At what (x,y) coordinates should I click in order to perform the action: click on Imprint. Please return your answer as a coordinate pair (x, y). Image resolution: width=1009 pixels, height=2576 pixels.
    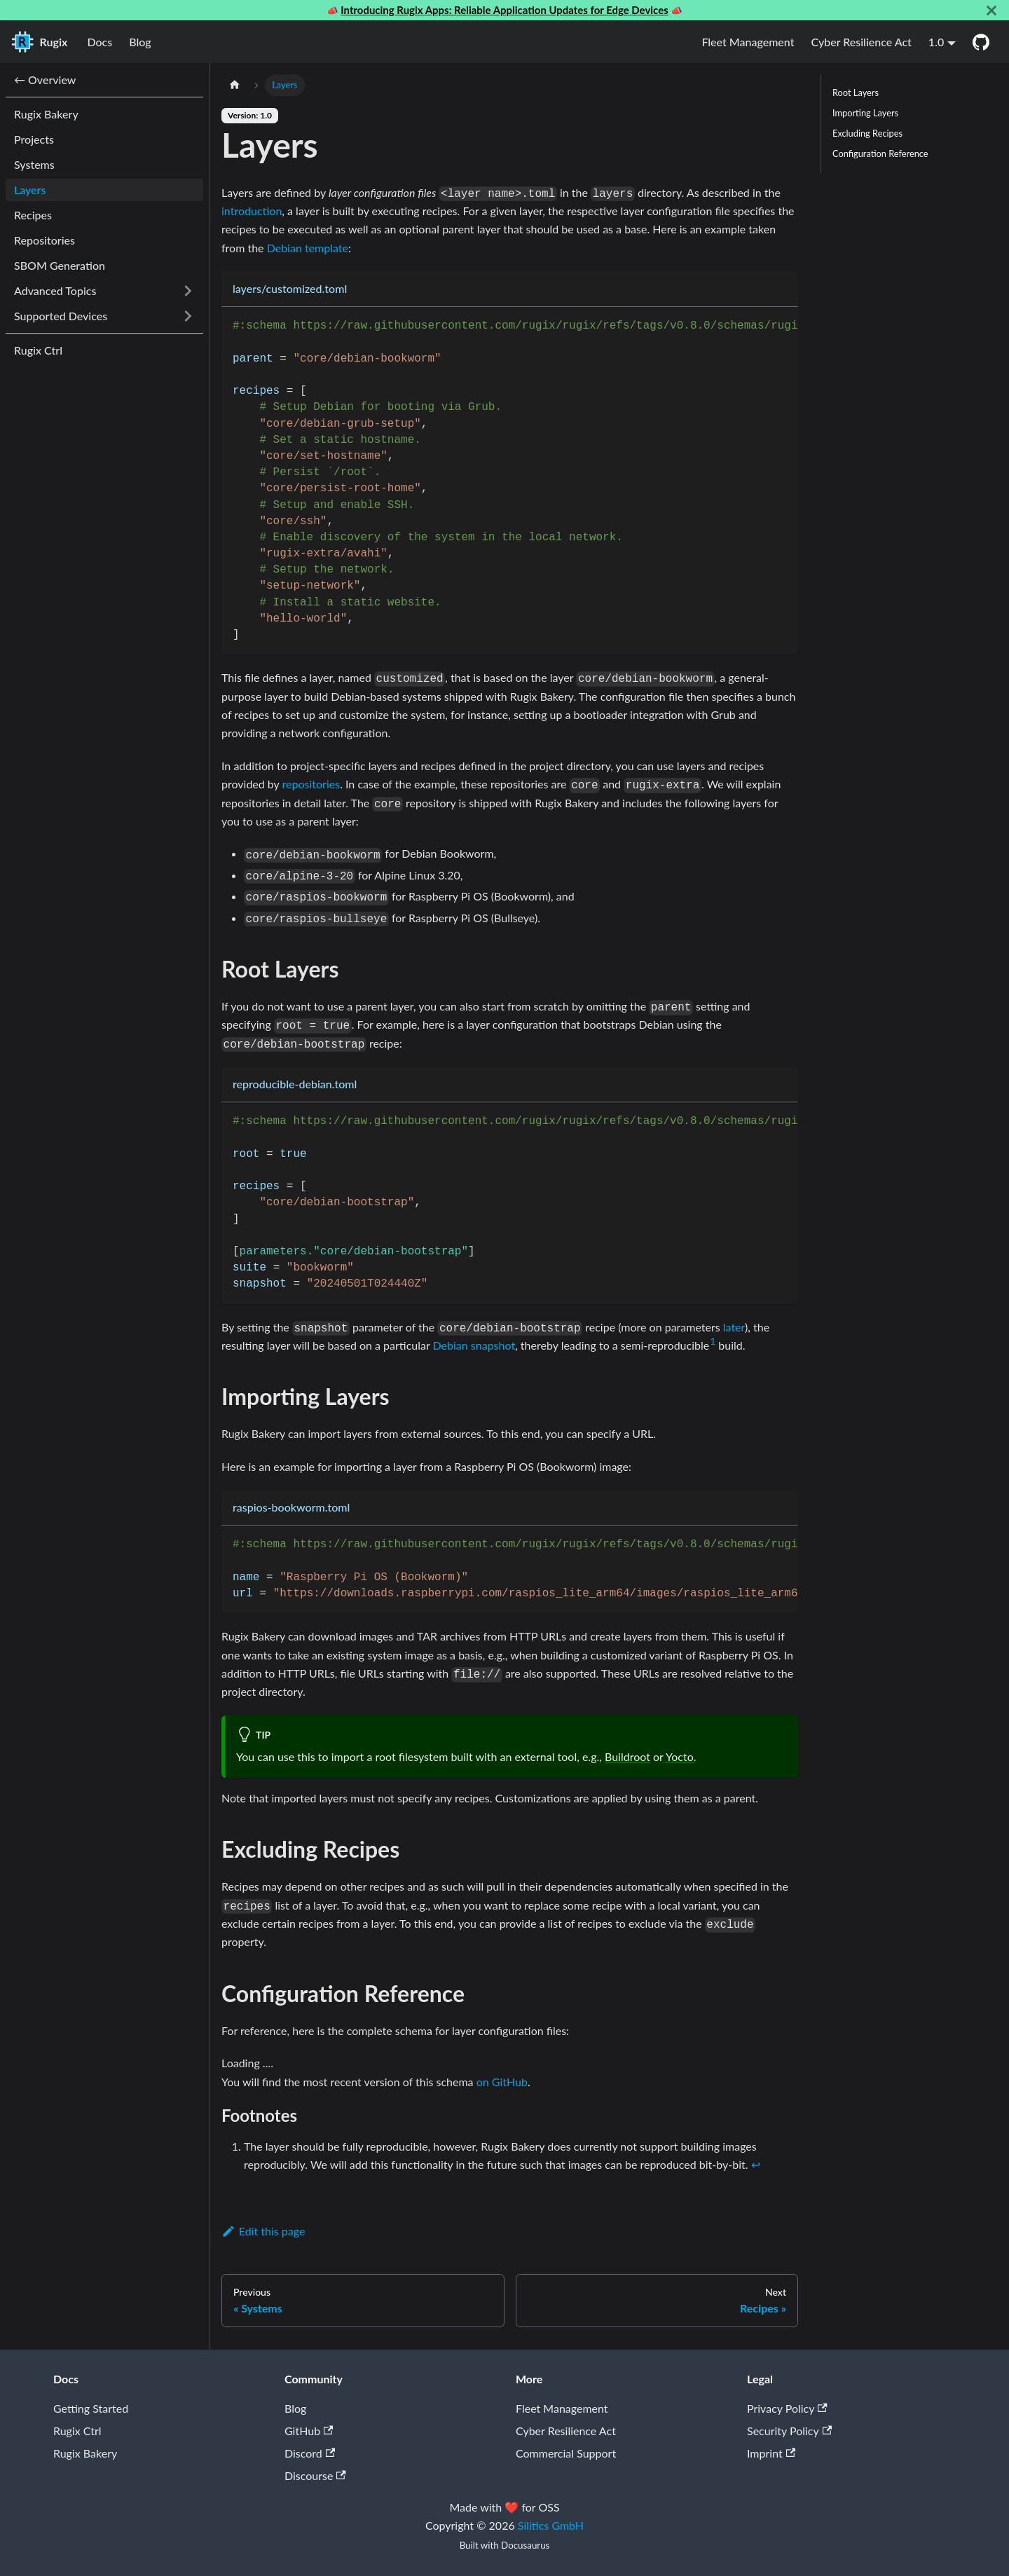
    Looking at the image, I should click on (771, 2453).